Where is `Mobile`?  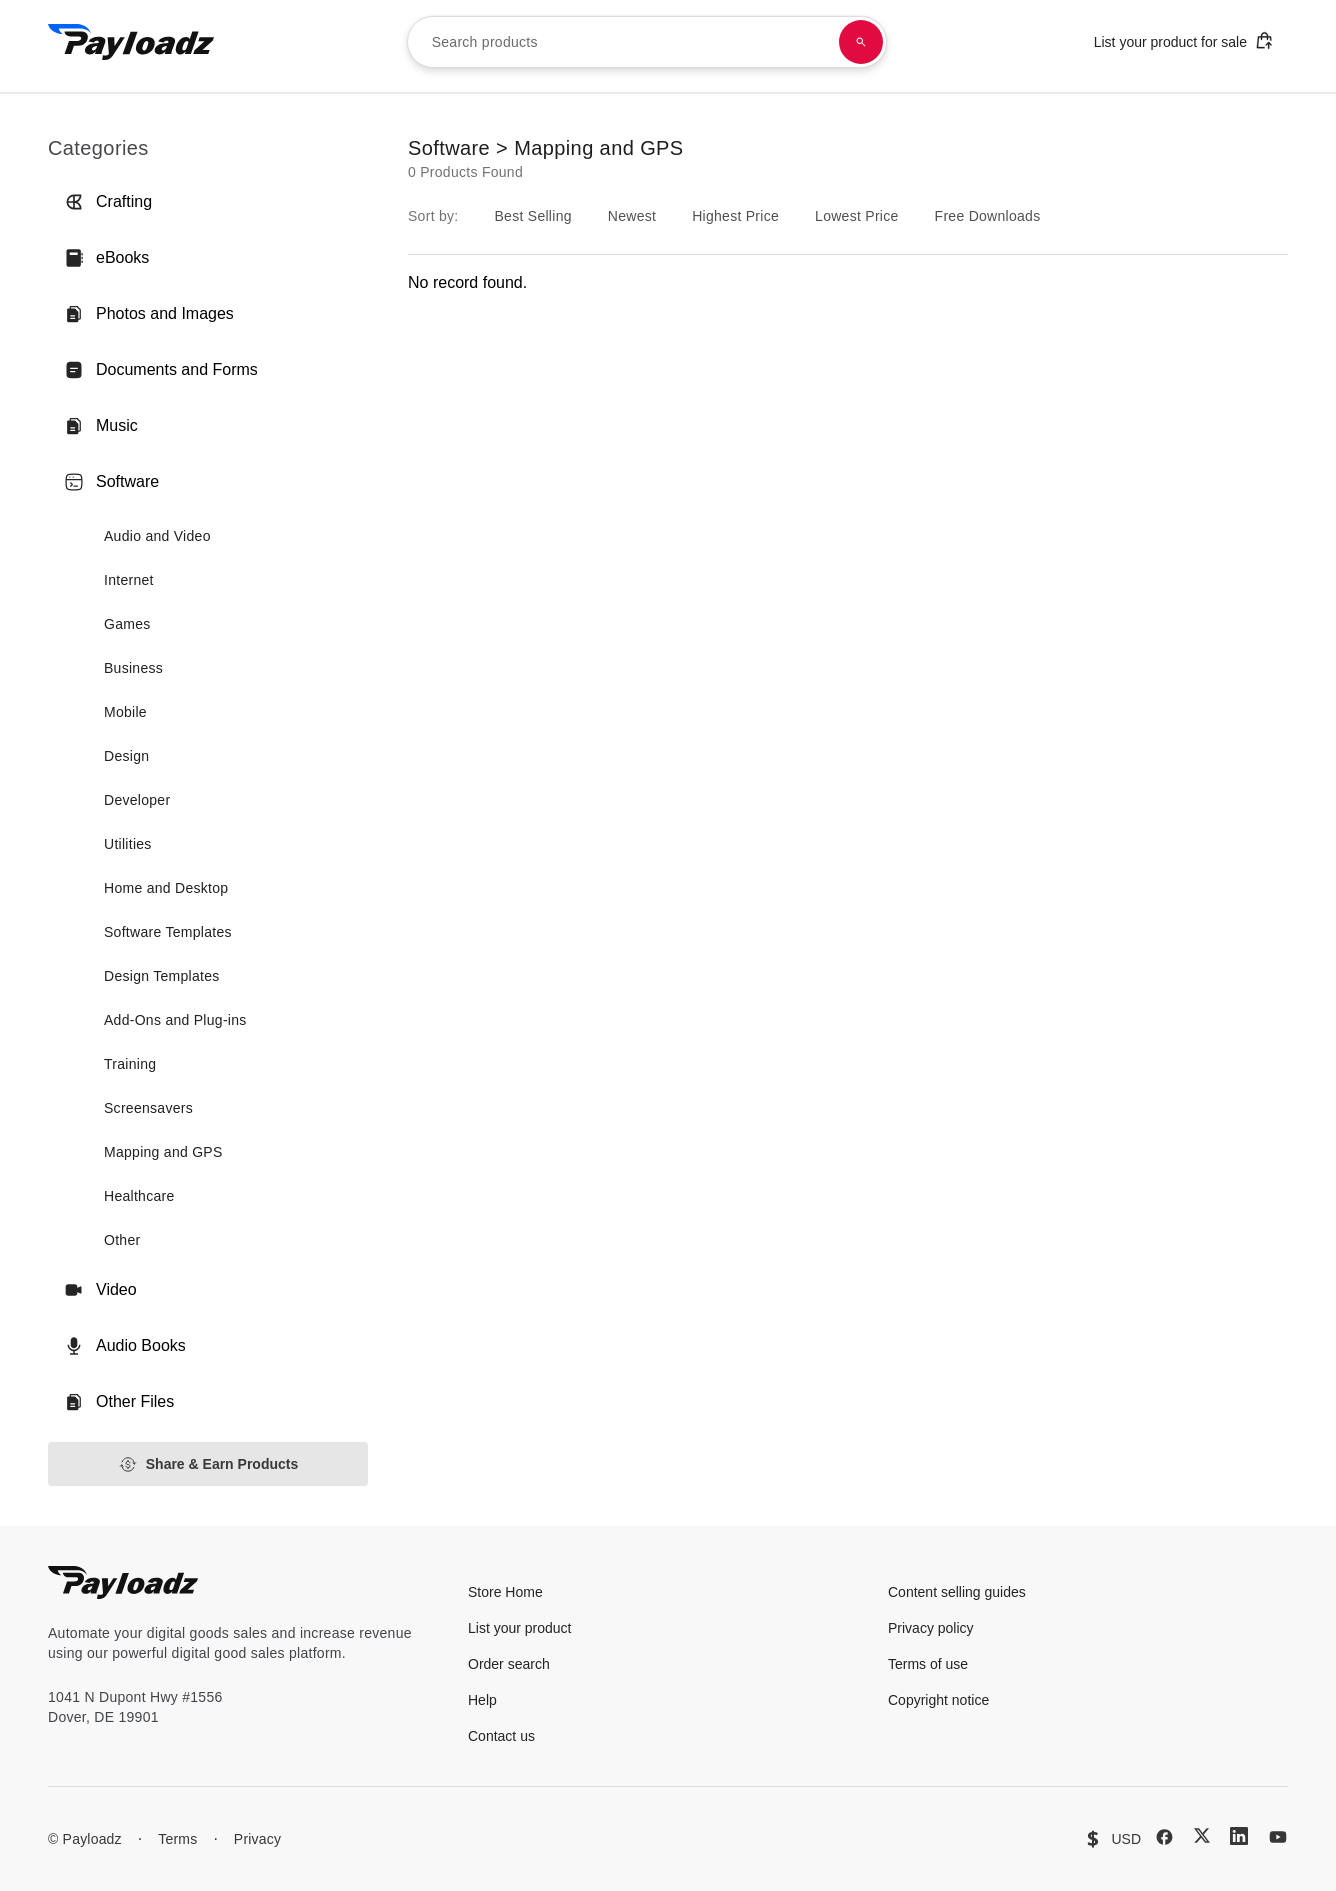 Mobile is located at coordinates (125, 712).